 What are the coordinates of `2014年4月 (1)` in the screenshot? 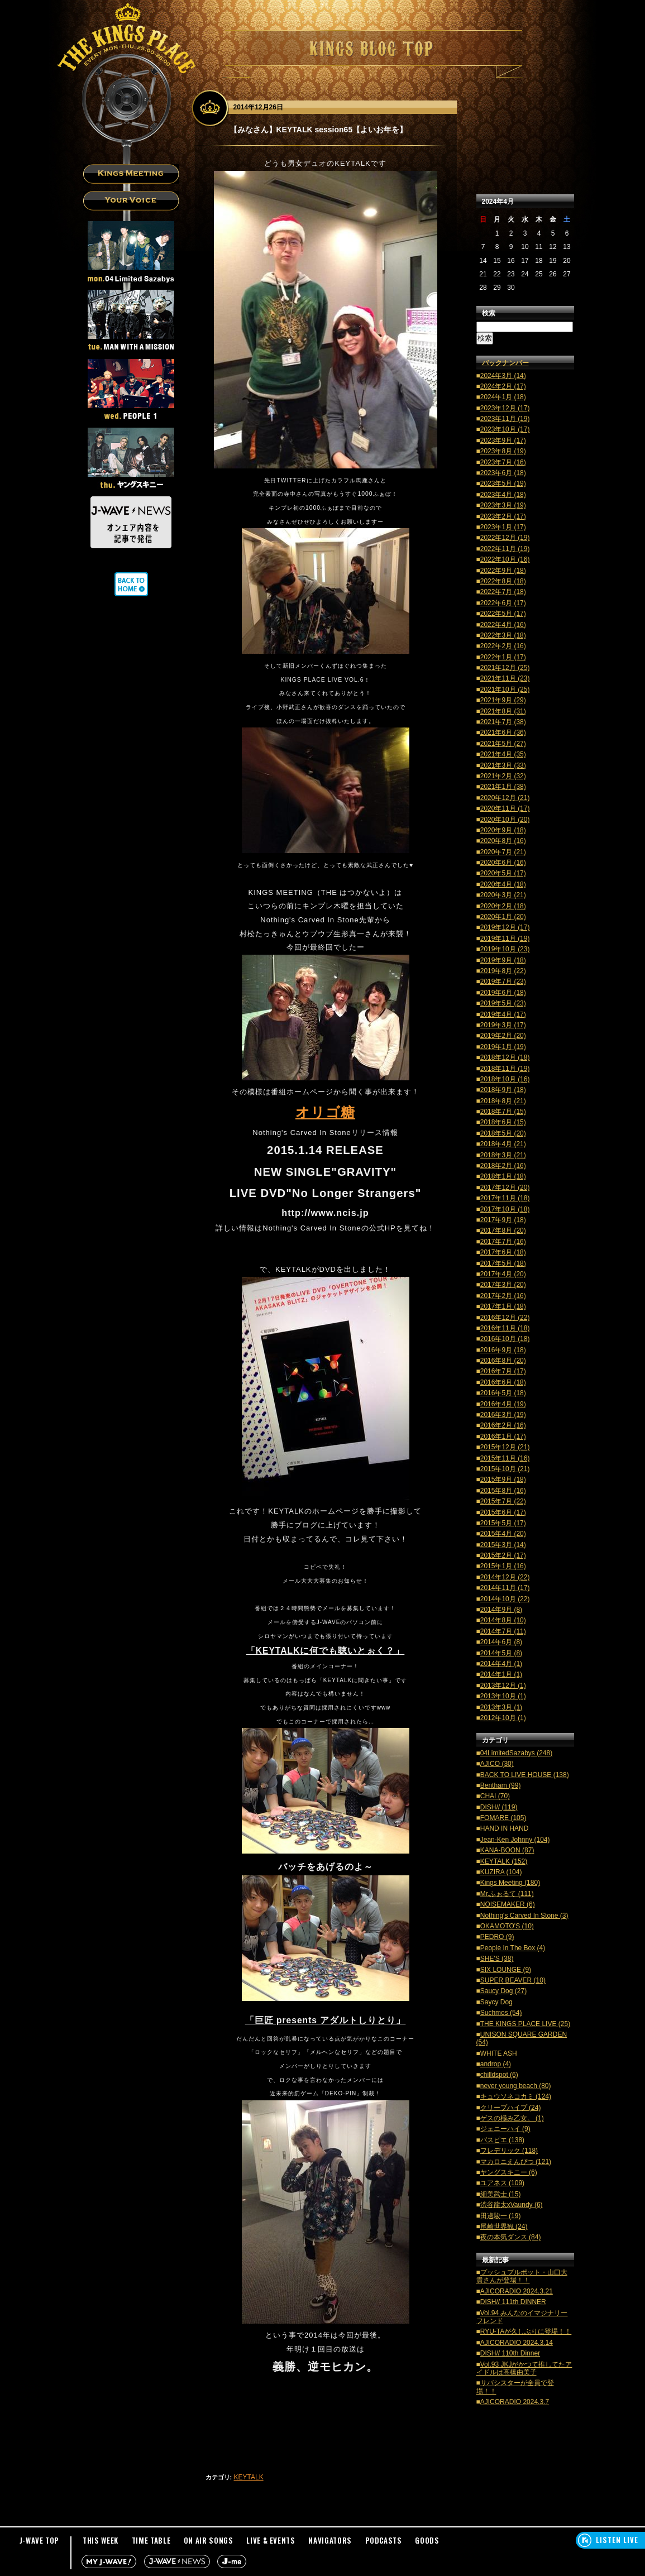 It's located at (501, 1664).